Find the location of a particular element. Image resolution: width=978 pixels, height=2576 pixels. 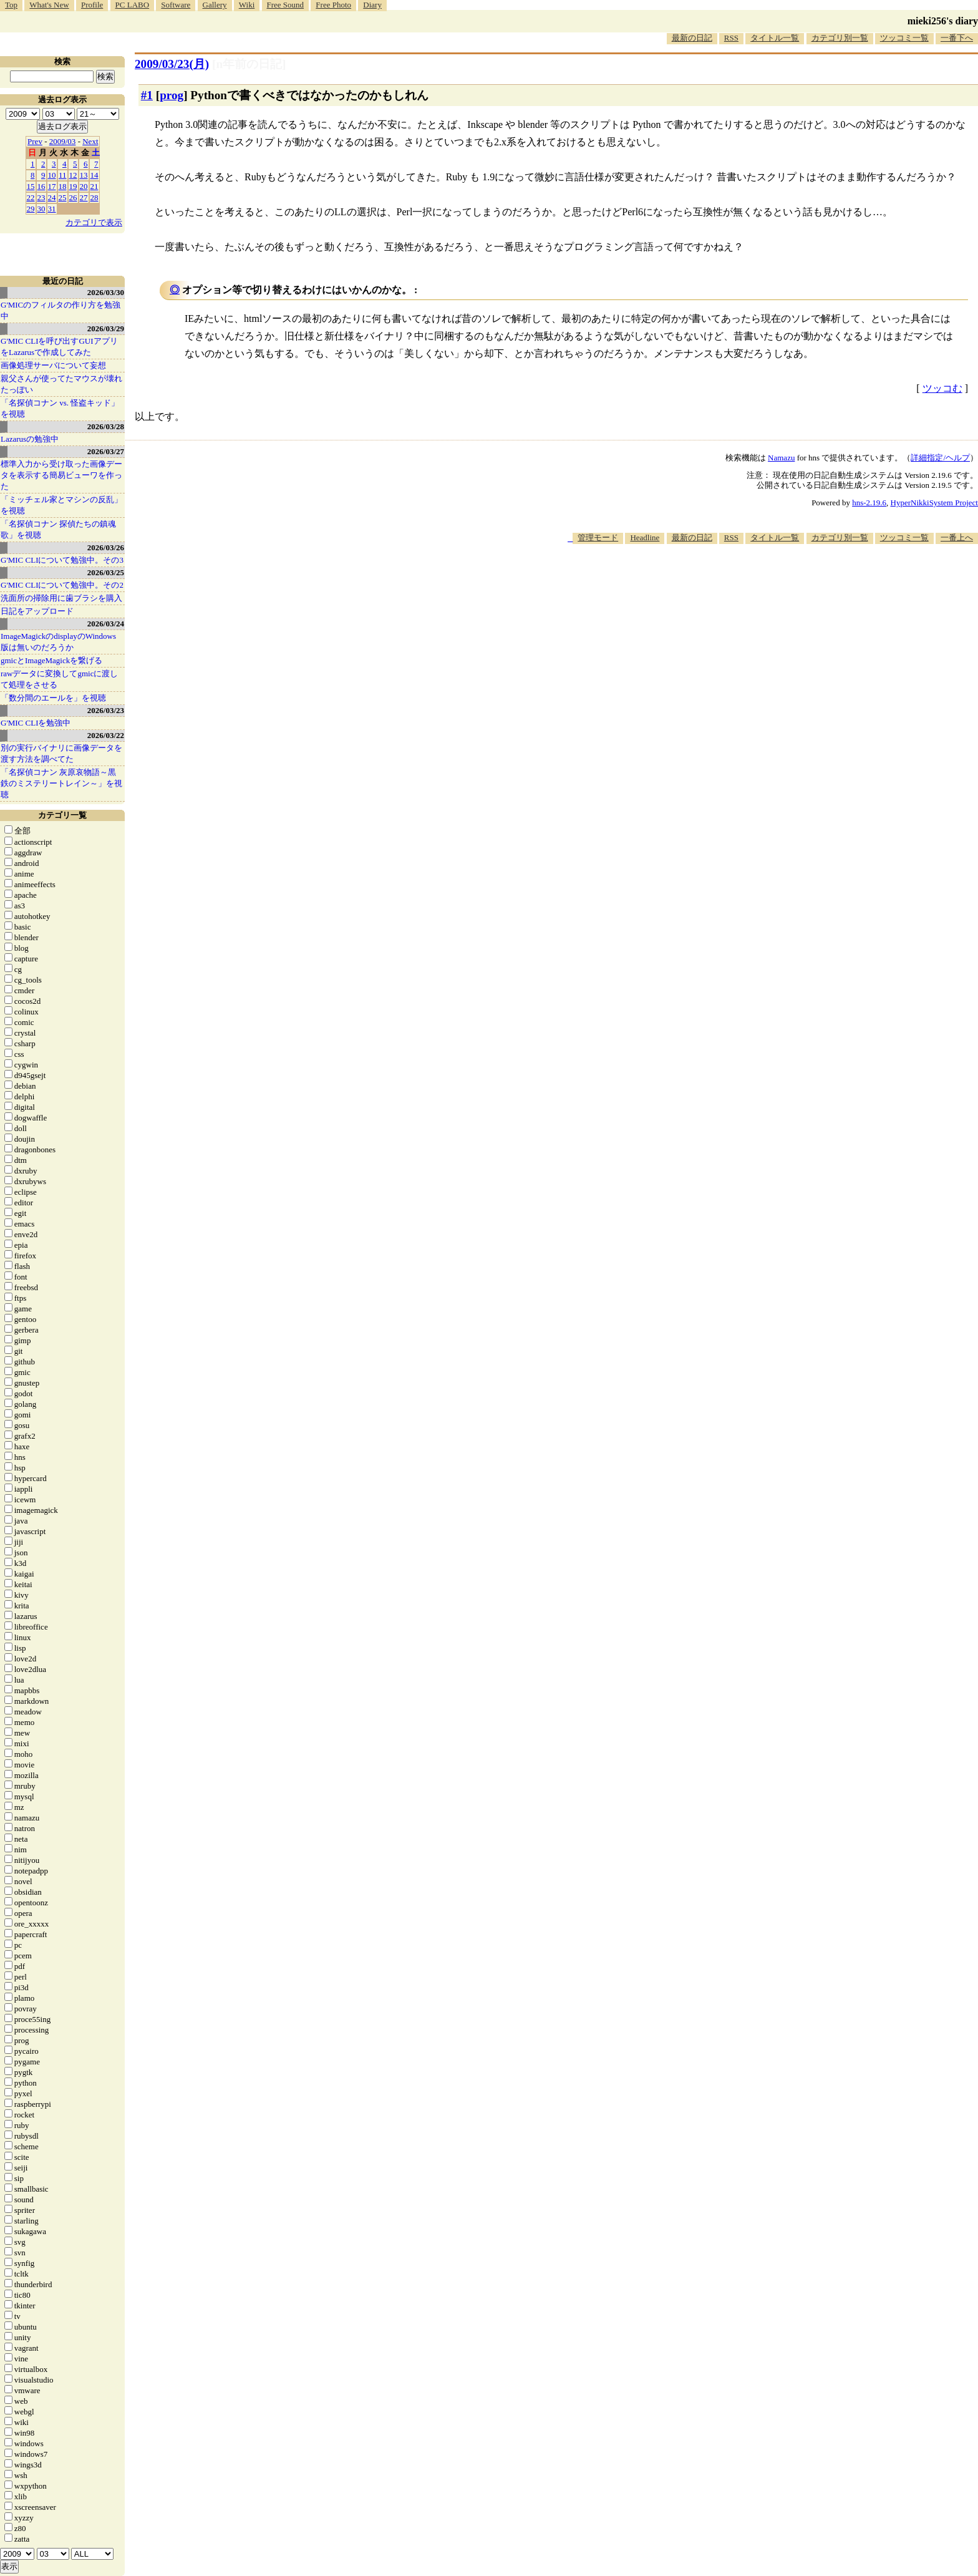

21 is located at coordinates (94, 186).